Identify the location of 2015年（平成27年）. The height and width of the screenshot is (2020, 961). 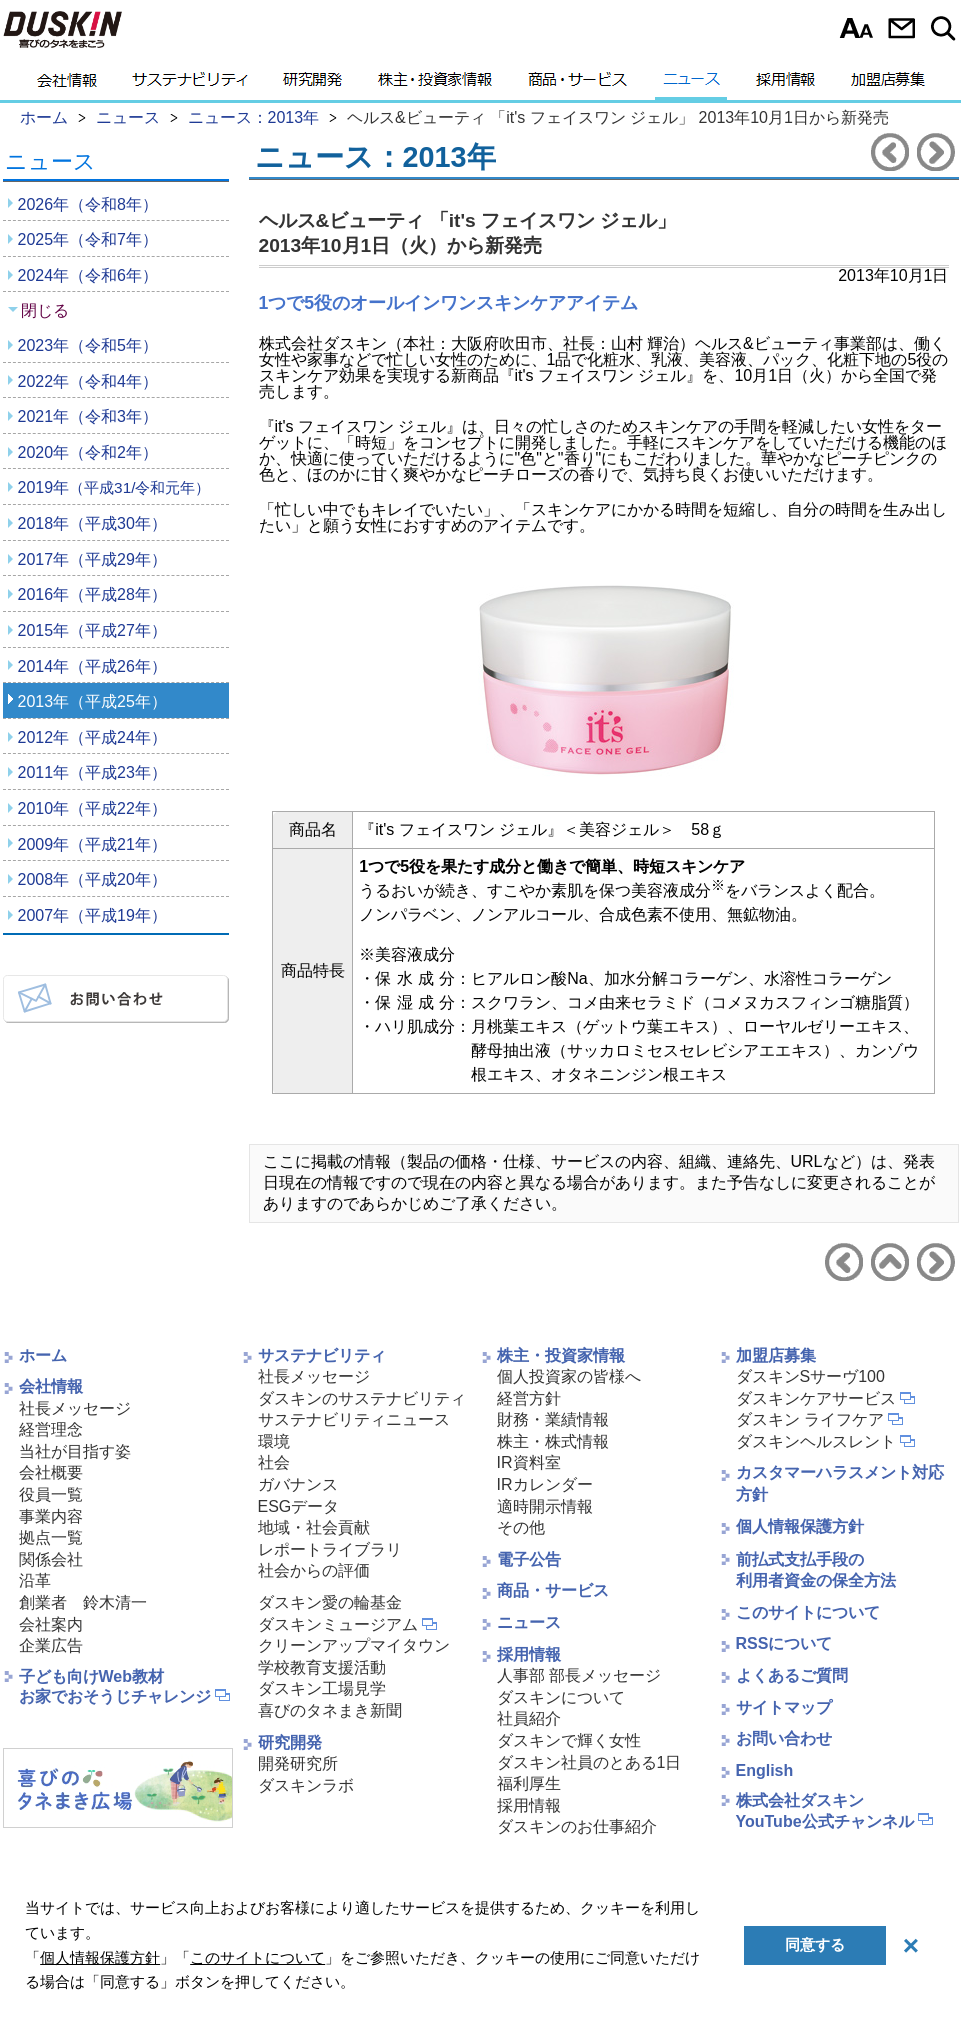
(92, 630).